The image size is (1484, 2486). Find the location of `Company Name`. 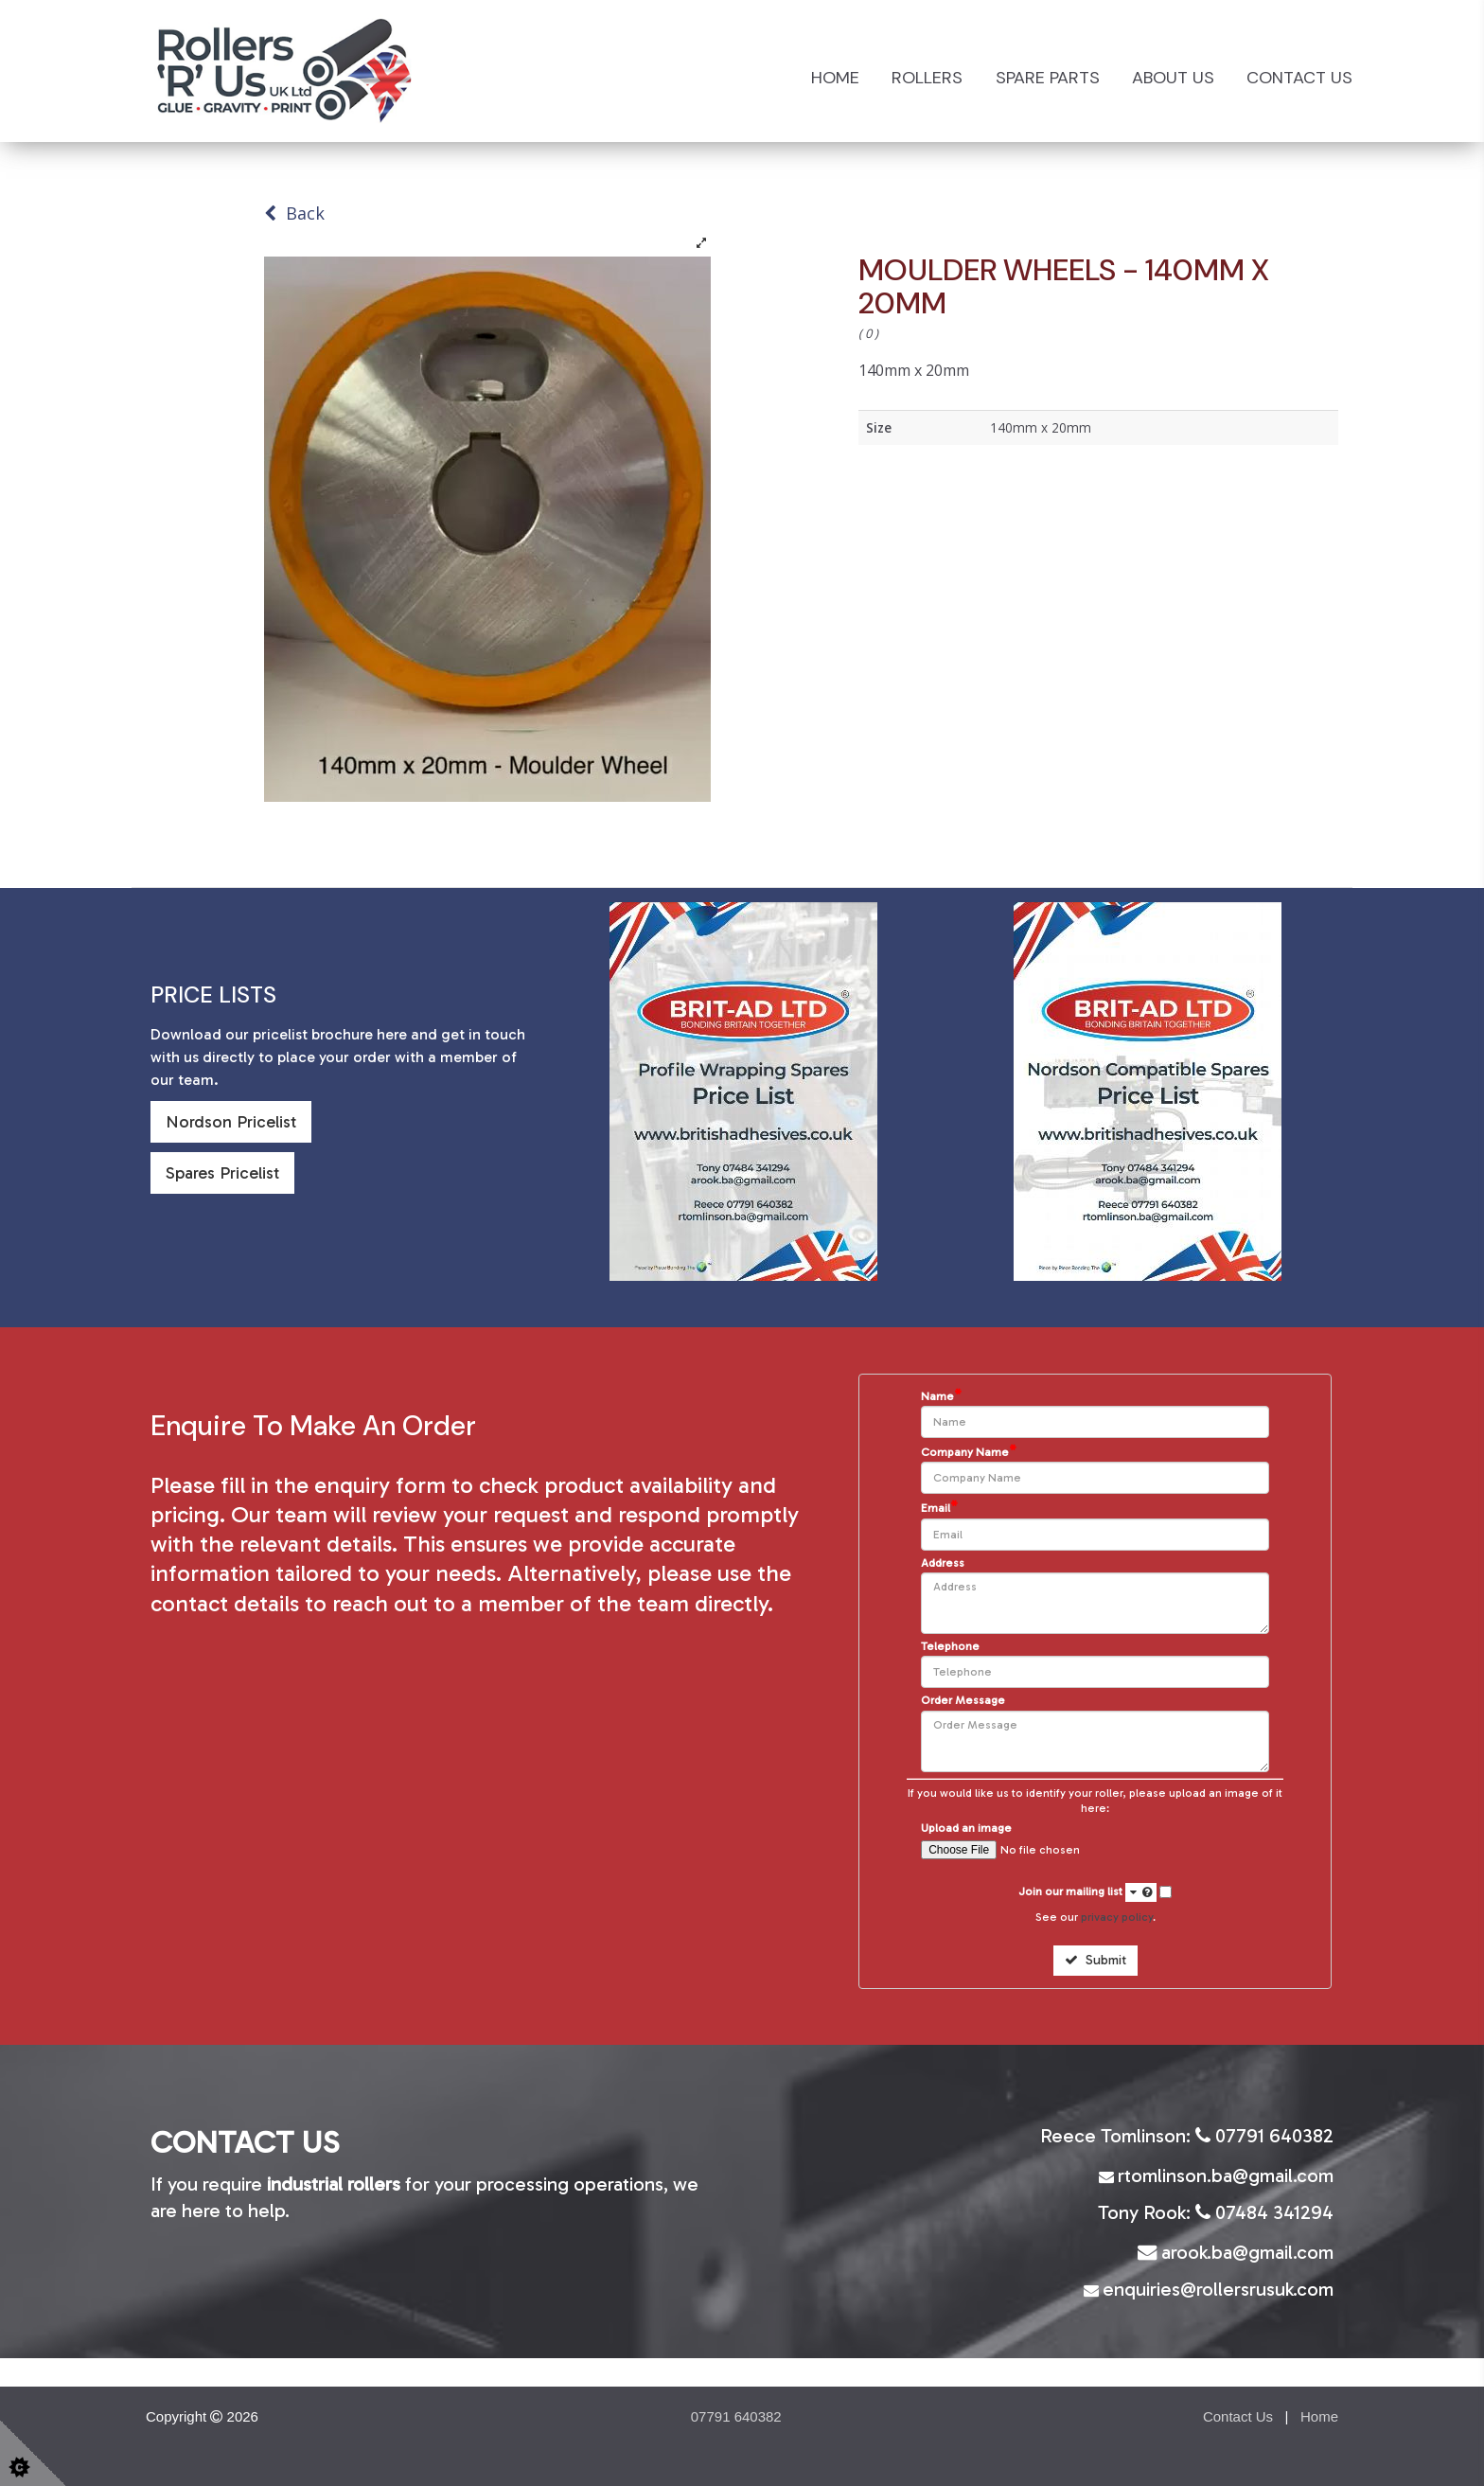

Company Name is located at coordinates (968, 1452).